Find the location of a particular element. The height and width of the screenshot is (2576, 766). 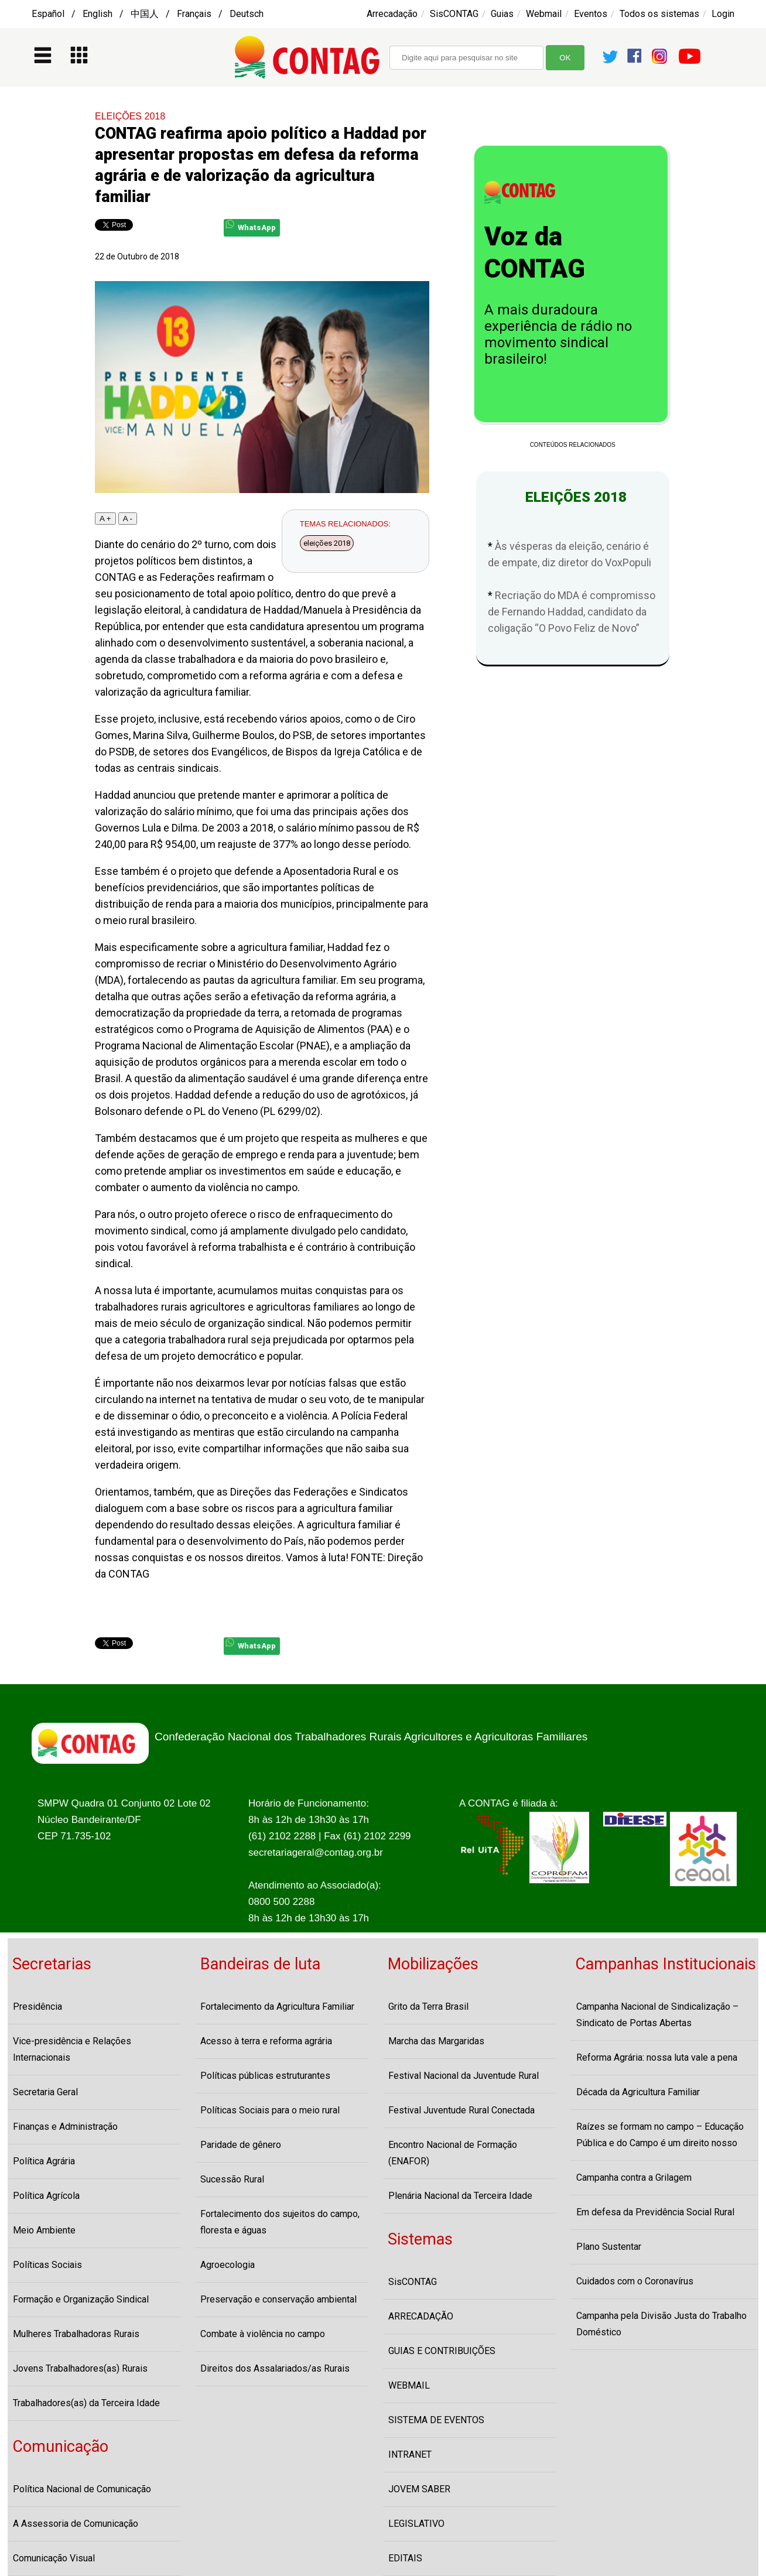

Webmail is located at coordinates (544, 13).